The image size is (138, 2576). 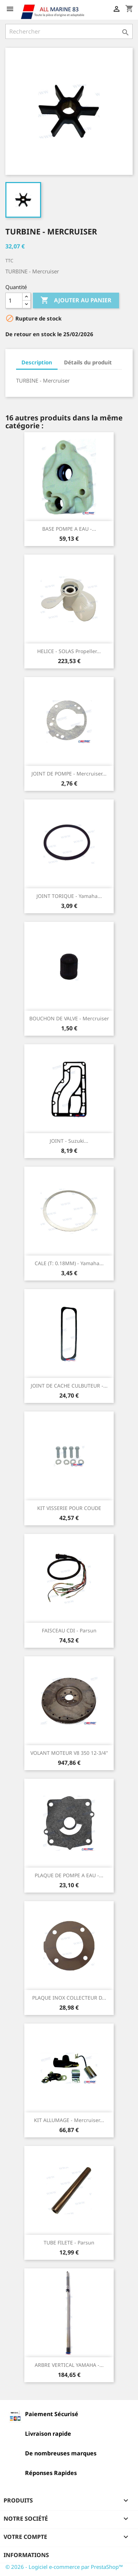 What do you see at coordinates (26, 2555) in the screenshot?
I see `Informations` at bounding box center [26, 2555].